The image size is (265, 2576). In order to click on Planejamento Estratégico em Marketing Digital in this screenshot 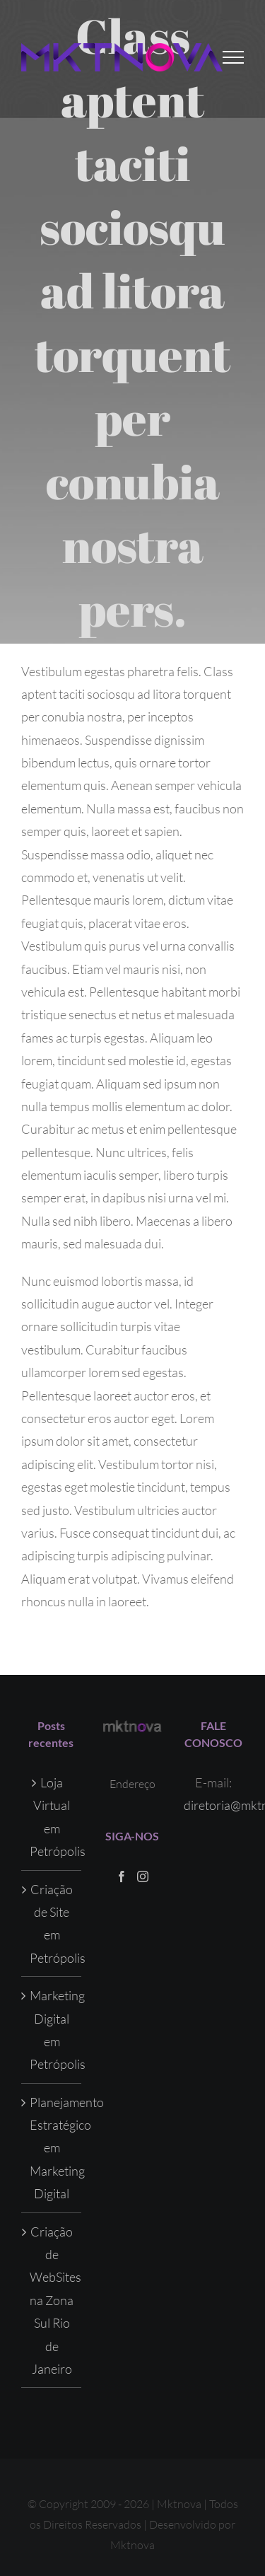, I will do `click(52, 2148)`.